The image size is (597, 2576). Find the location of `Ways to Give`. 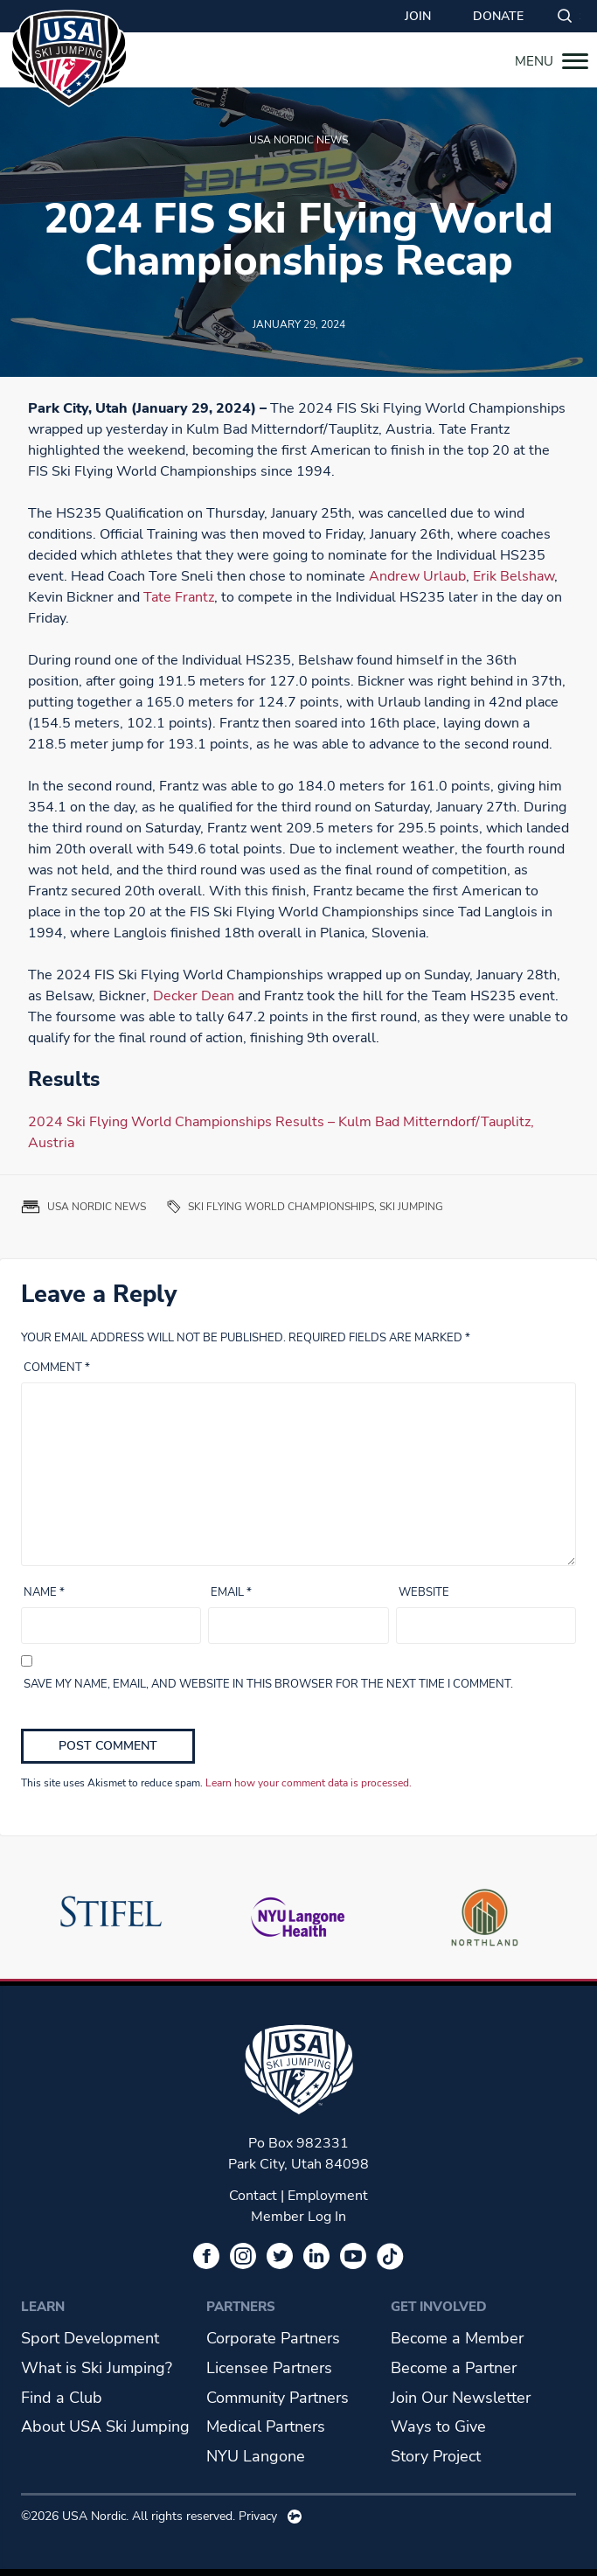

Ways to Give is located at coordinates (438, 2426).